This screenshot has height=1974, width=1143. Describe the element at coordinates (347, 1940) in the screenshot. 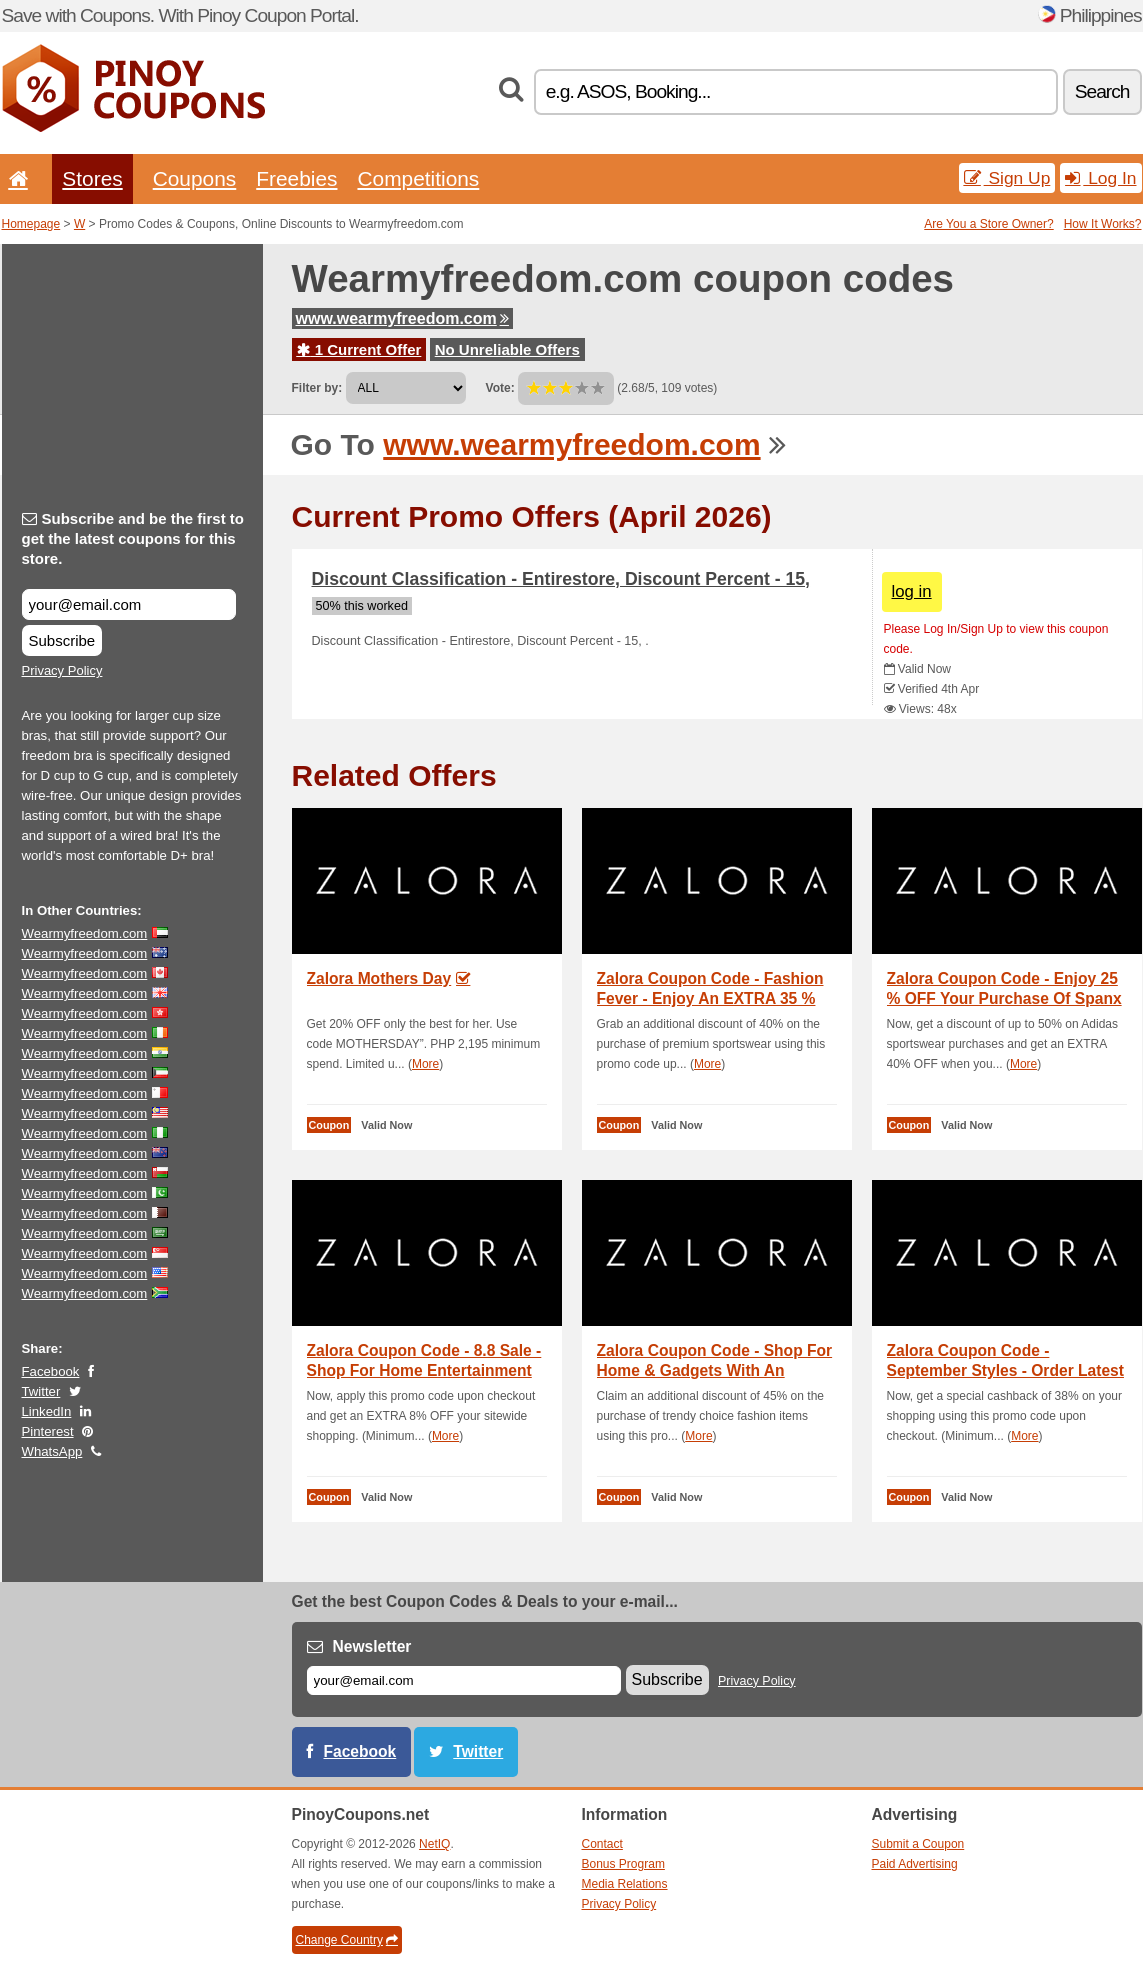

I see `Change Country` at that location.